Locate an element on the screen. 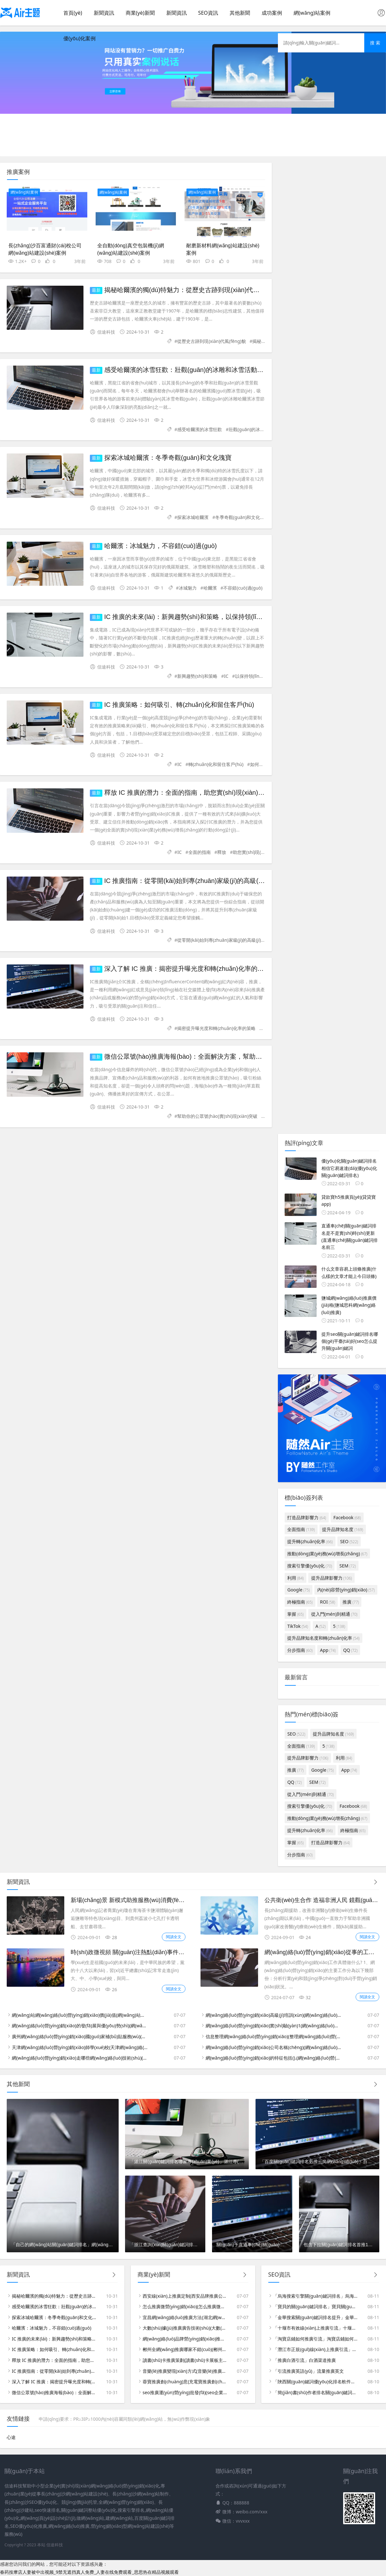 This screenshot has height=2576, width=386. 網(wǎng)絡(luò)營(yíng)銷(xiāo)實(shí)驗(yàn)1(網(wǎng)絡(luò)營(yíng)銷(xiāo)實(shí)驗(yàn)總結(jié)體會(huì)) is located at coordinates (274, 2026).